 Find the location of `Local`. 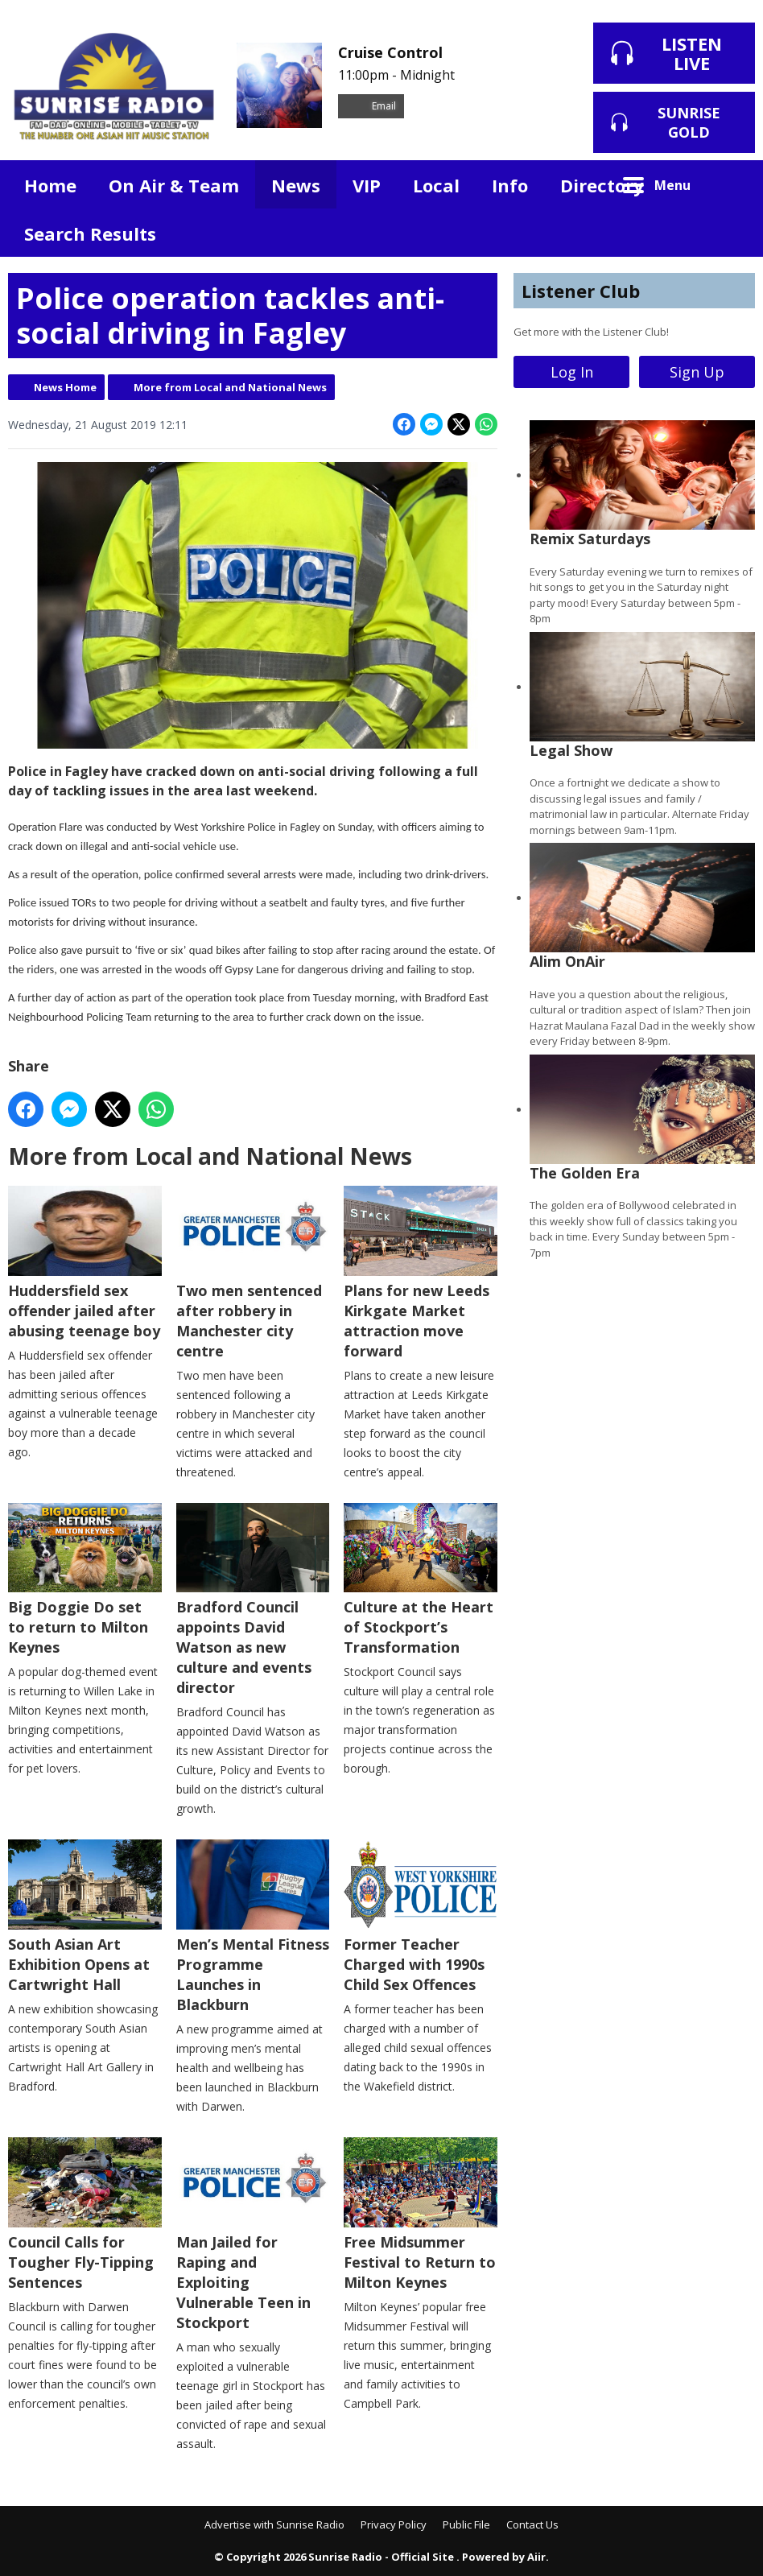

Local is located at coordinates (436, 185).